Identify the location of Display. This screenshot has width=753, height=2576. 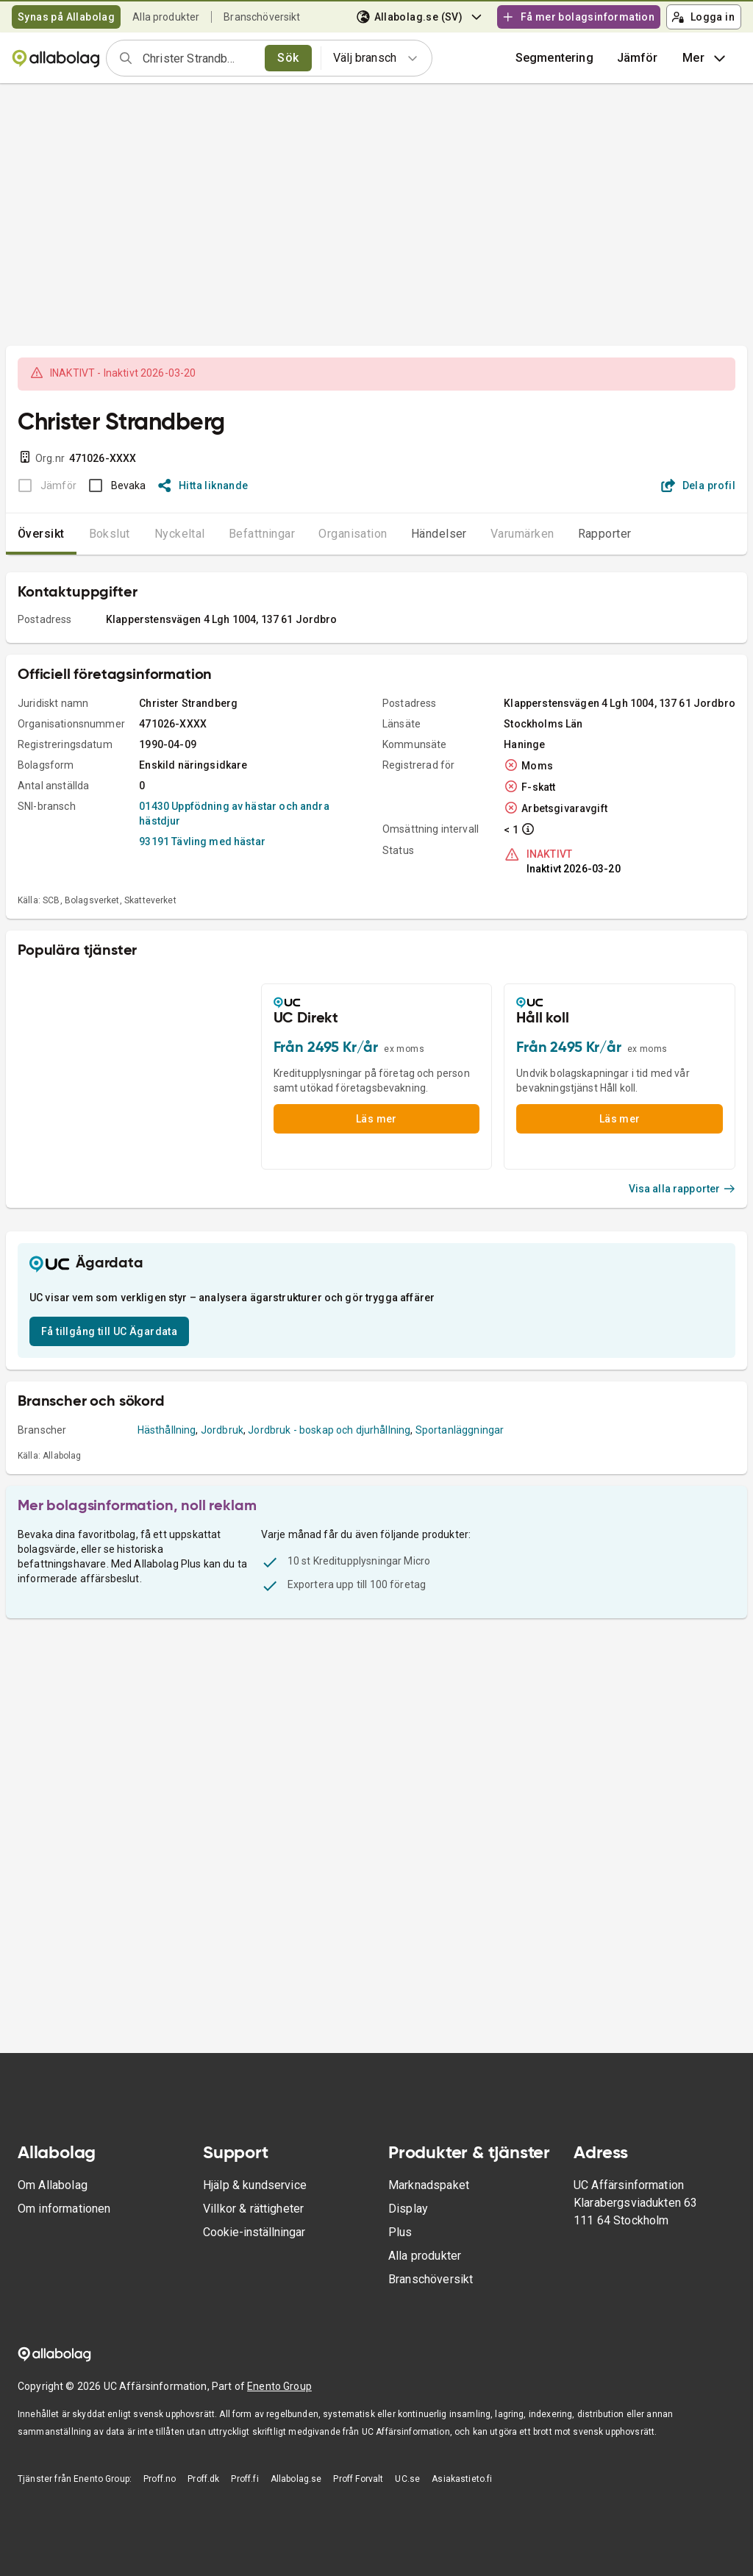
(408, 2209).